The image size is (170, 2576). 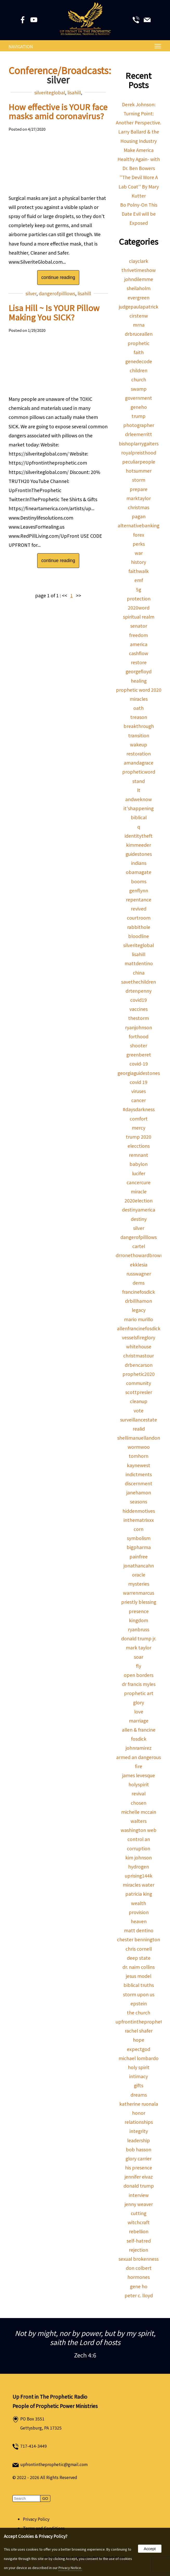 What do you see at coordinates (139, 1793) in the screenshot?
I see `revival` at bounding box center [139, 1793].